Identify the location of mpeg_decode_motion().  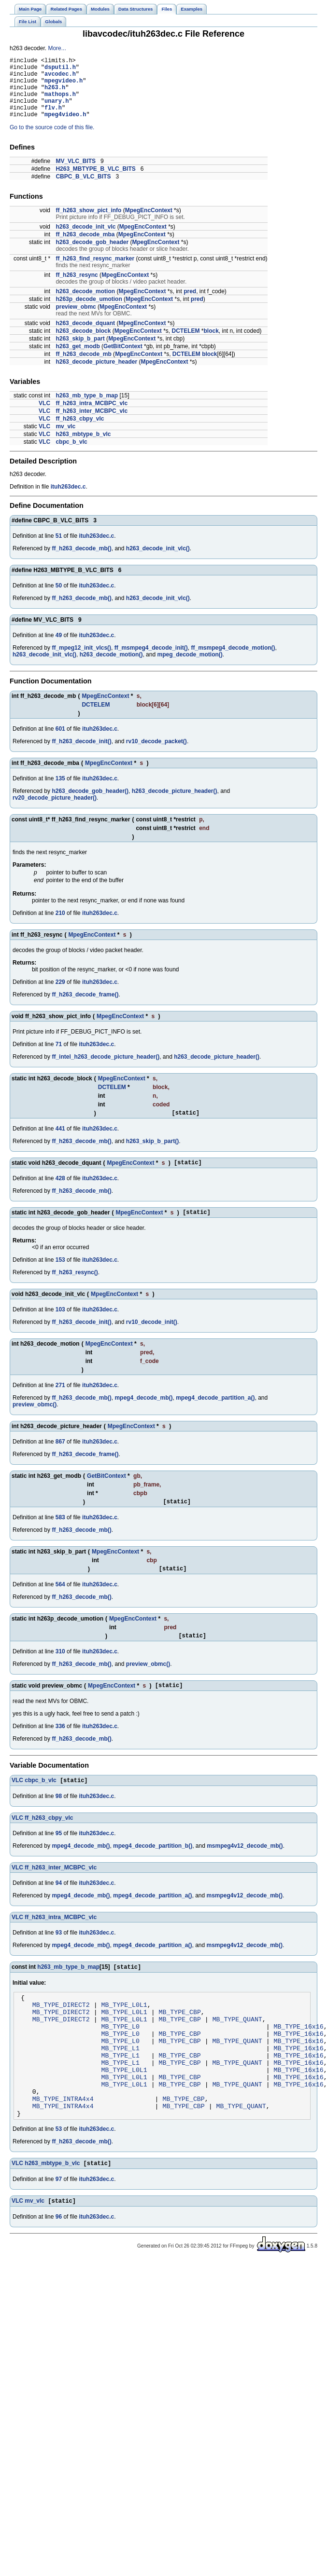
(189, 667).